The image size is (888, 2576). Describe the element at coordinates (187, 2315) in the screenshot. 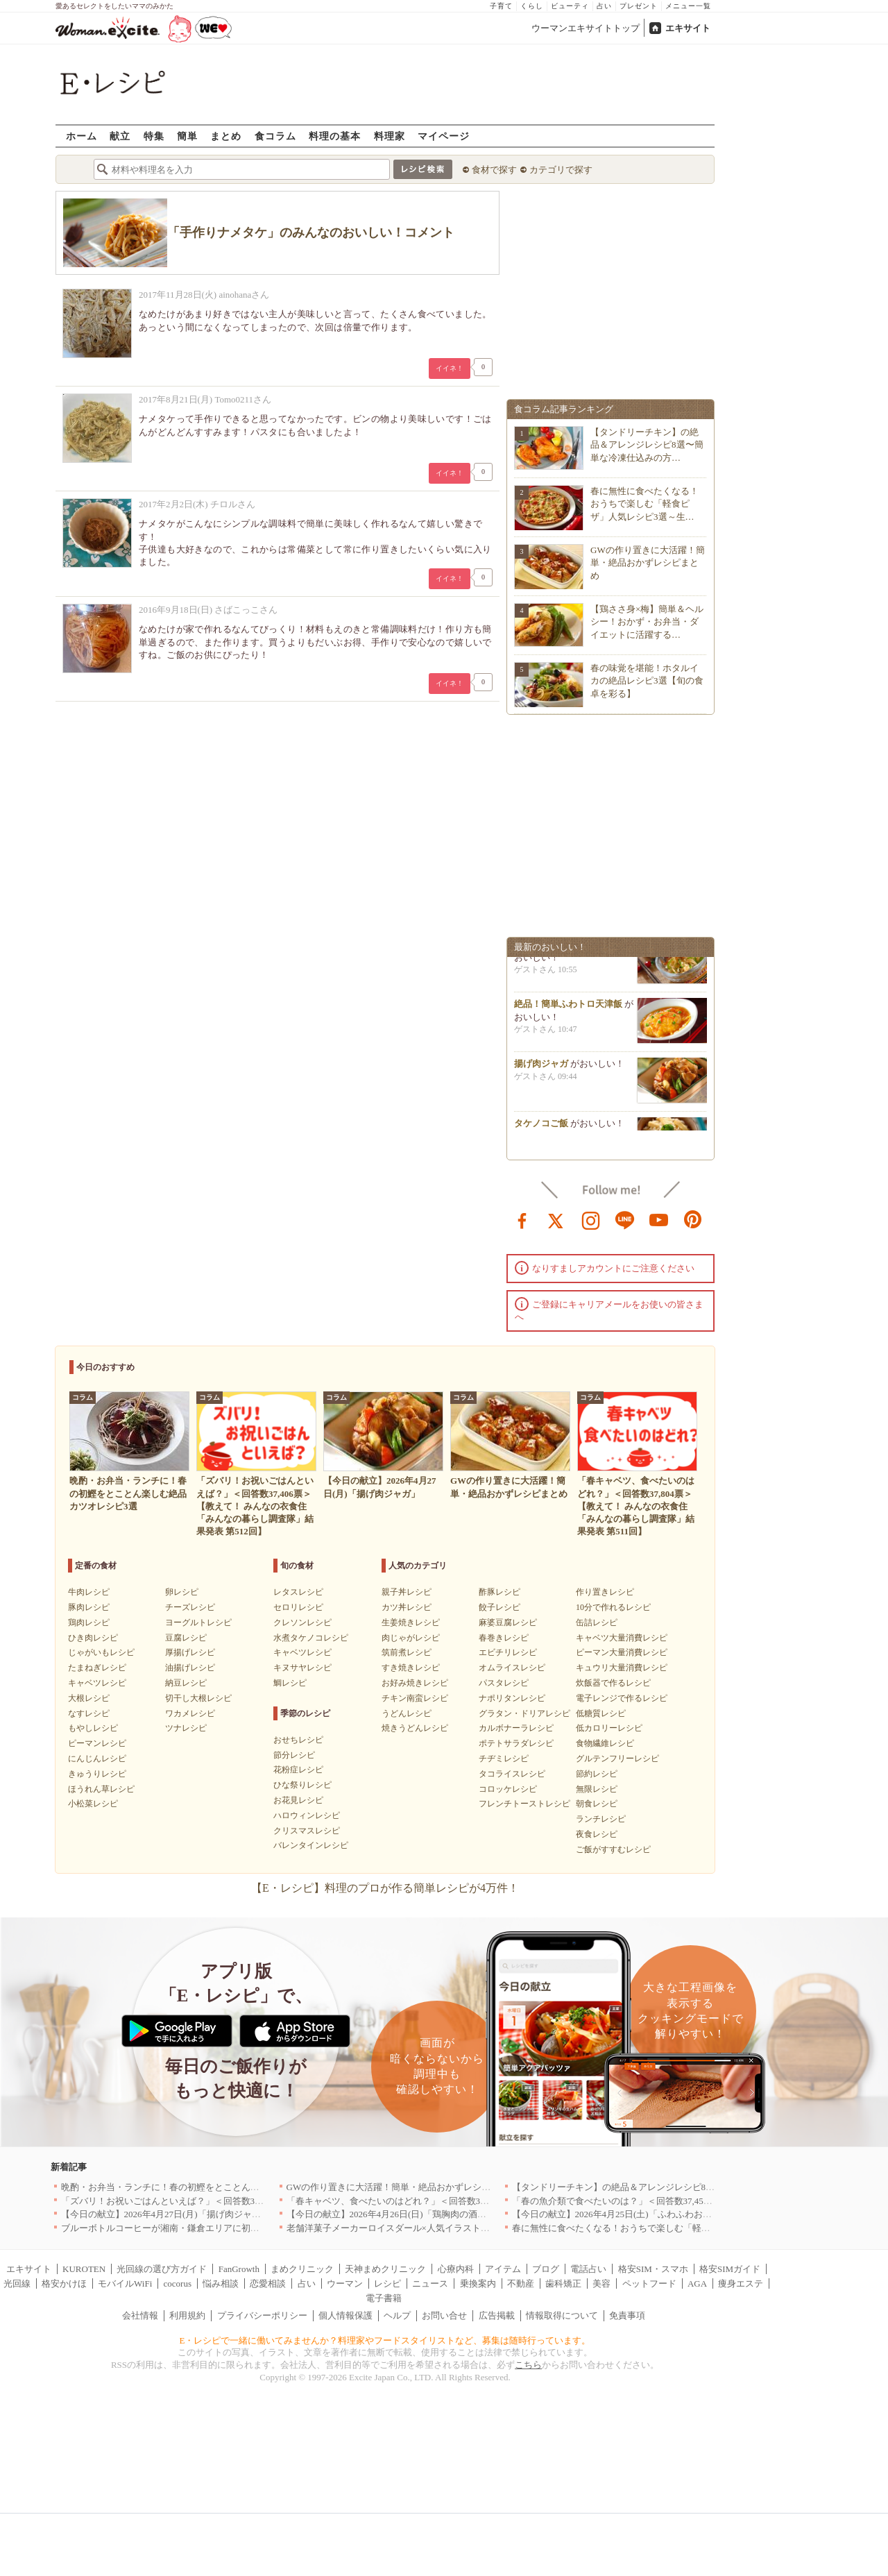

I see `利用規約` at that location.